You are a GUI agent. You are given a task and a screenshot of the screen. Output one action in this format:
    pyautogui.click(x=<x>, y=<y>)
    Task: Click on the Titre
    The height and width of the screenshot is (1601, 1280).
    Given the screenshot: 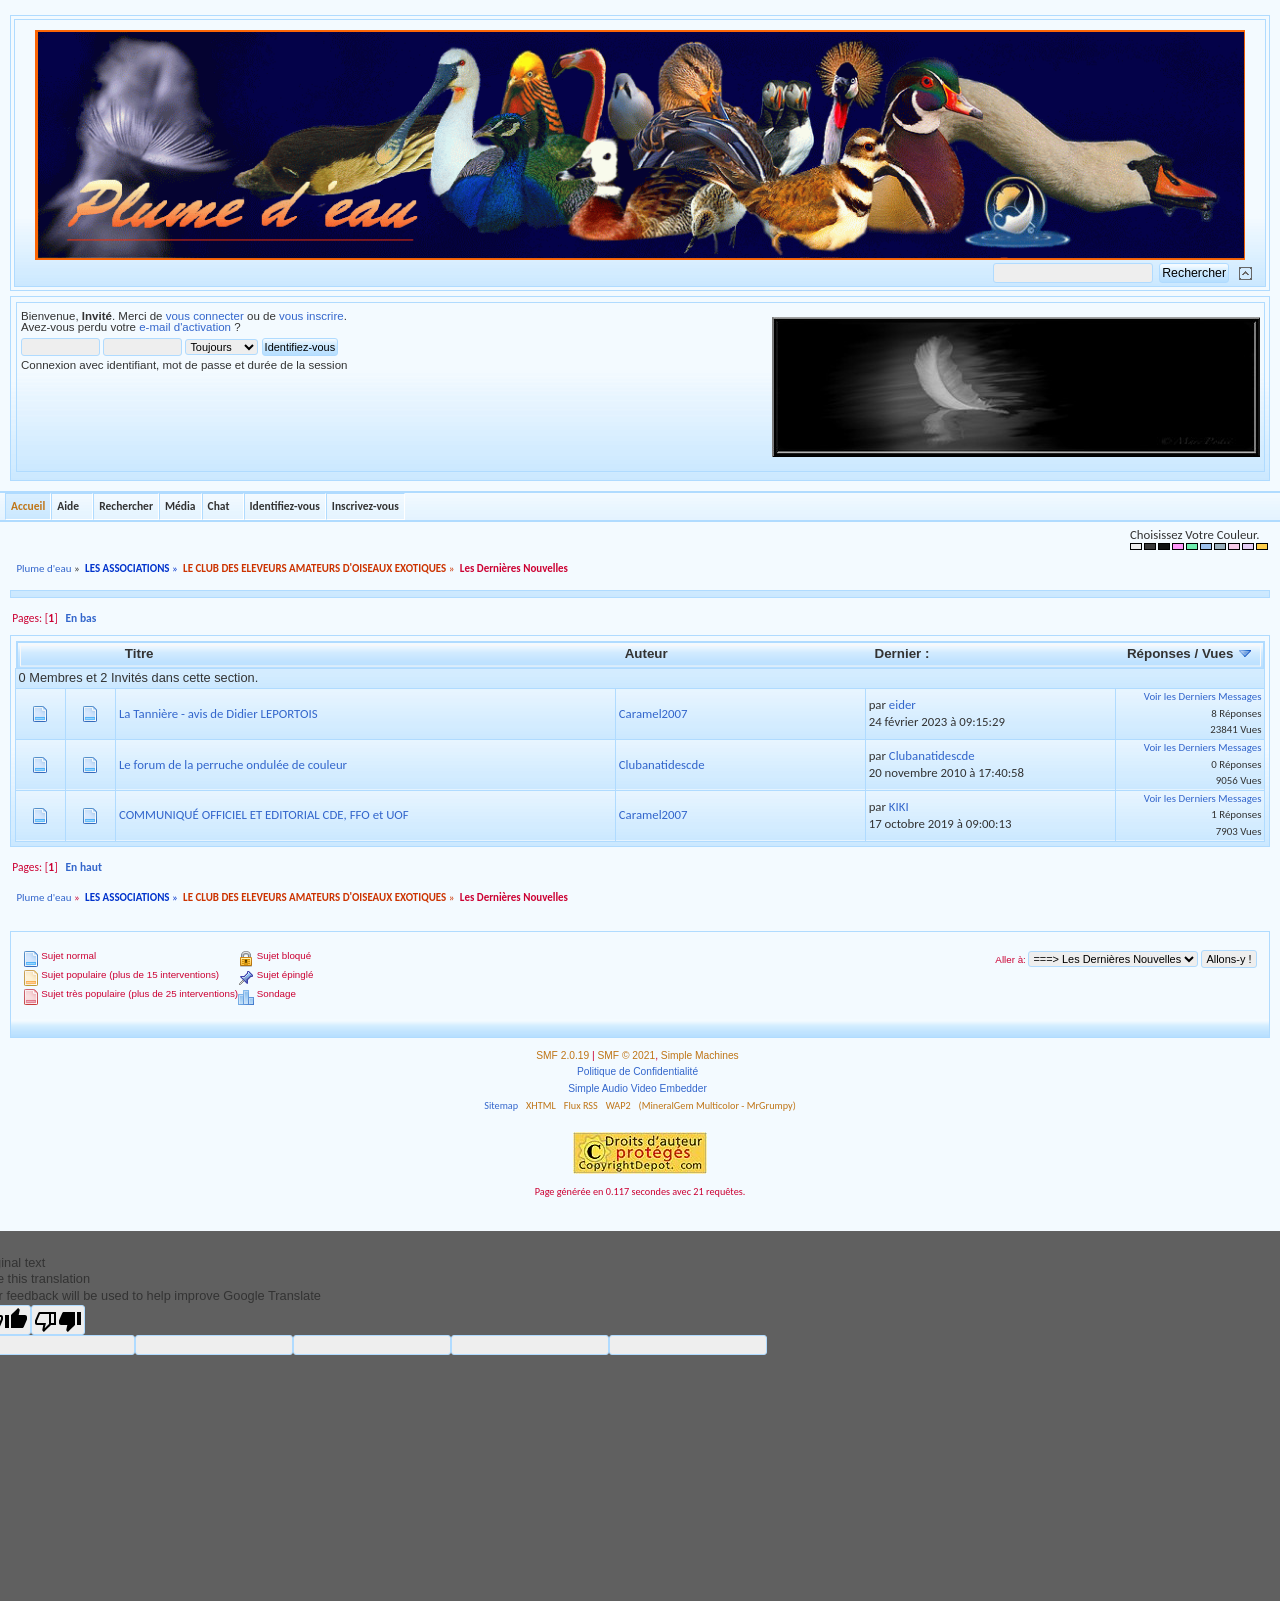 What is the action you would take?
    pyautogui.click(x=139, y=653)
    